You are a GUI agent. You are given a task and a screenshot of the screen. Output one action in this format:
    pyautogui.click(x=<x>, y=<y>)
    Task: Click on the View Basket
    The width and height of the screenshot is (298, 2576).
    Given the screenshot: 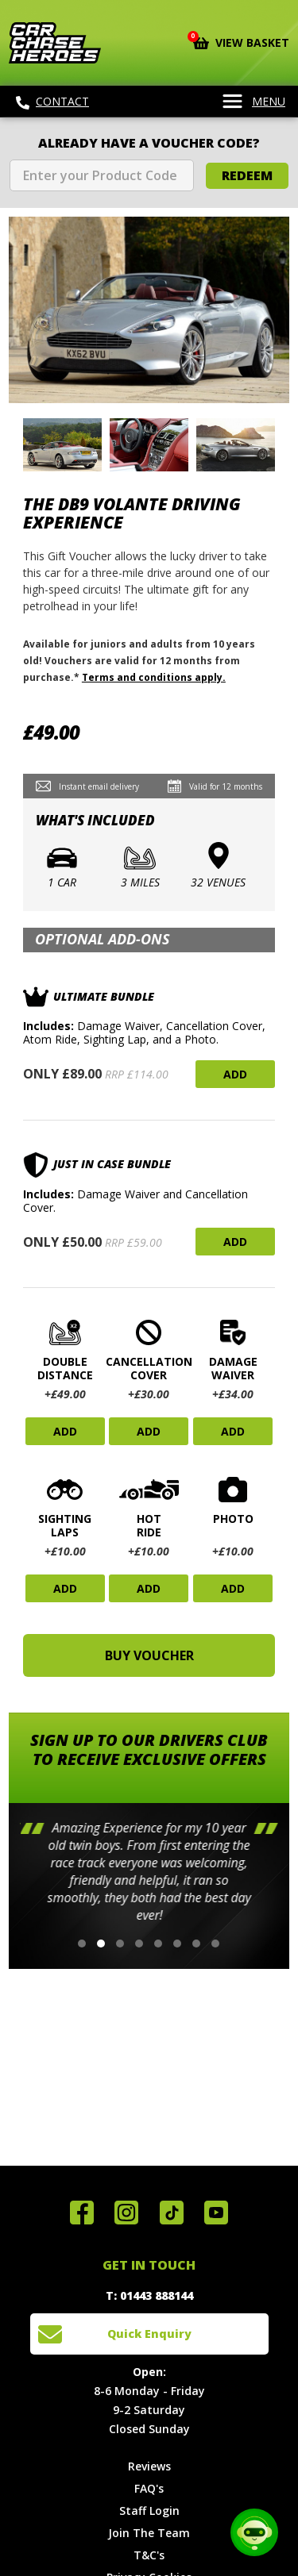 What is the action you would take?
    pyautogui.click(x=241, y=41)
    